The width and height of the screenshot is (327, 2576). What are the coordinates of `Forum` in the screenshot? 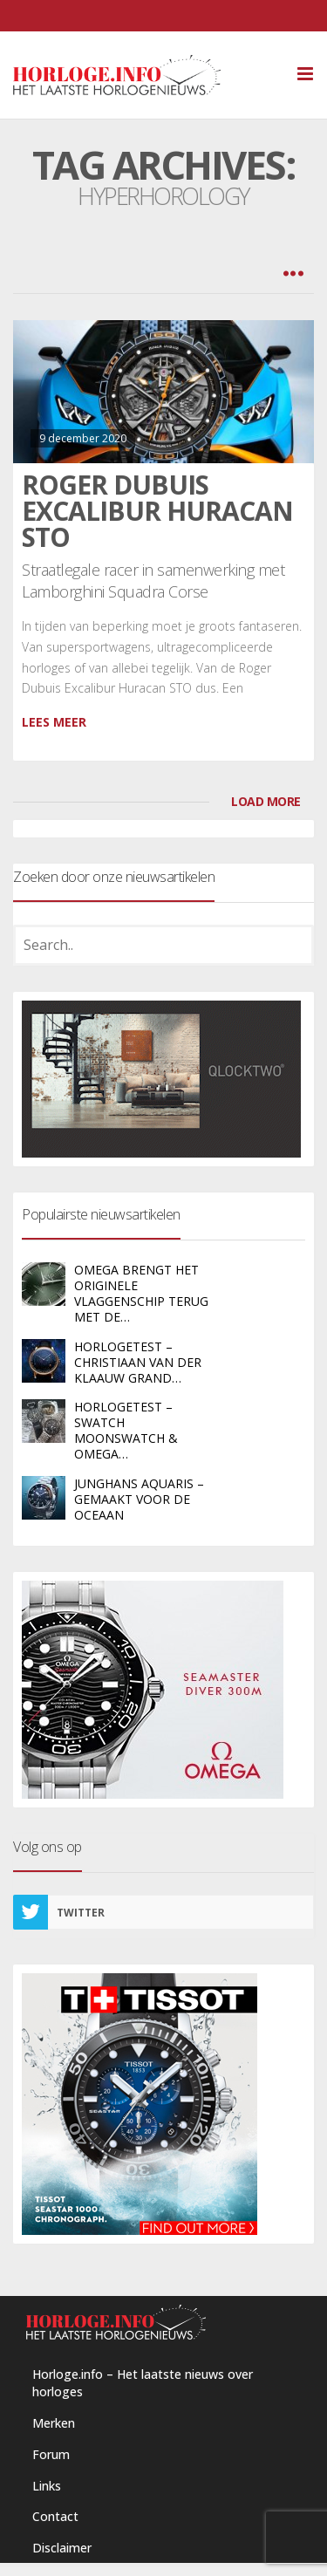 It's located at (51, 2454).